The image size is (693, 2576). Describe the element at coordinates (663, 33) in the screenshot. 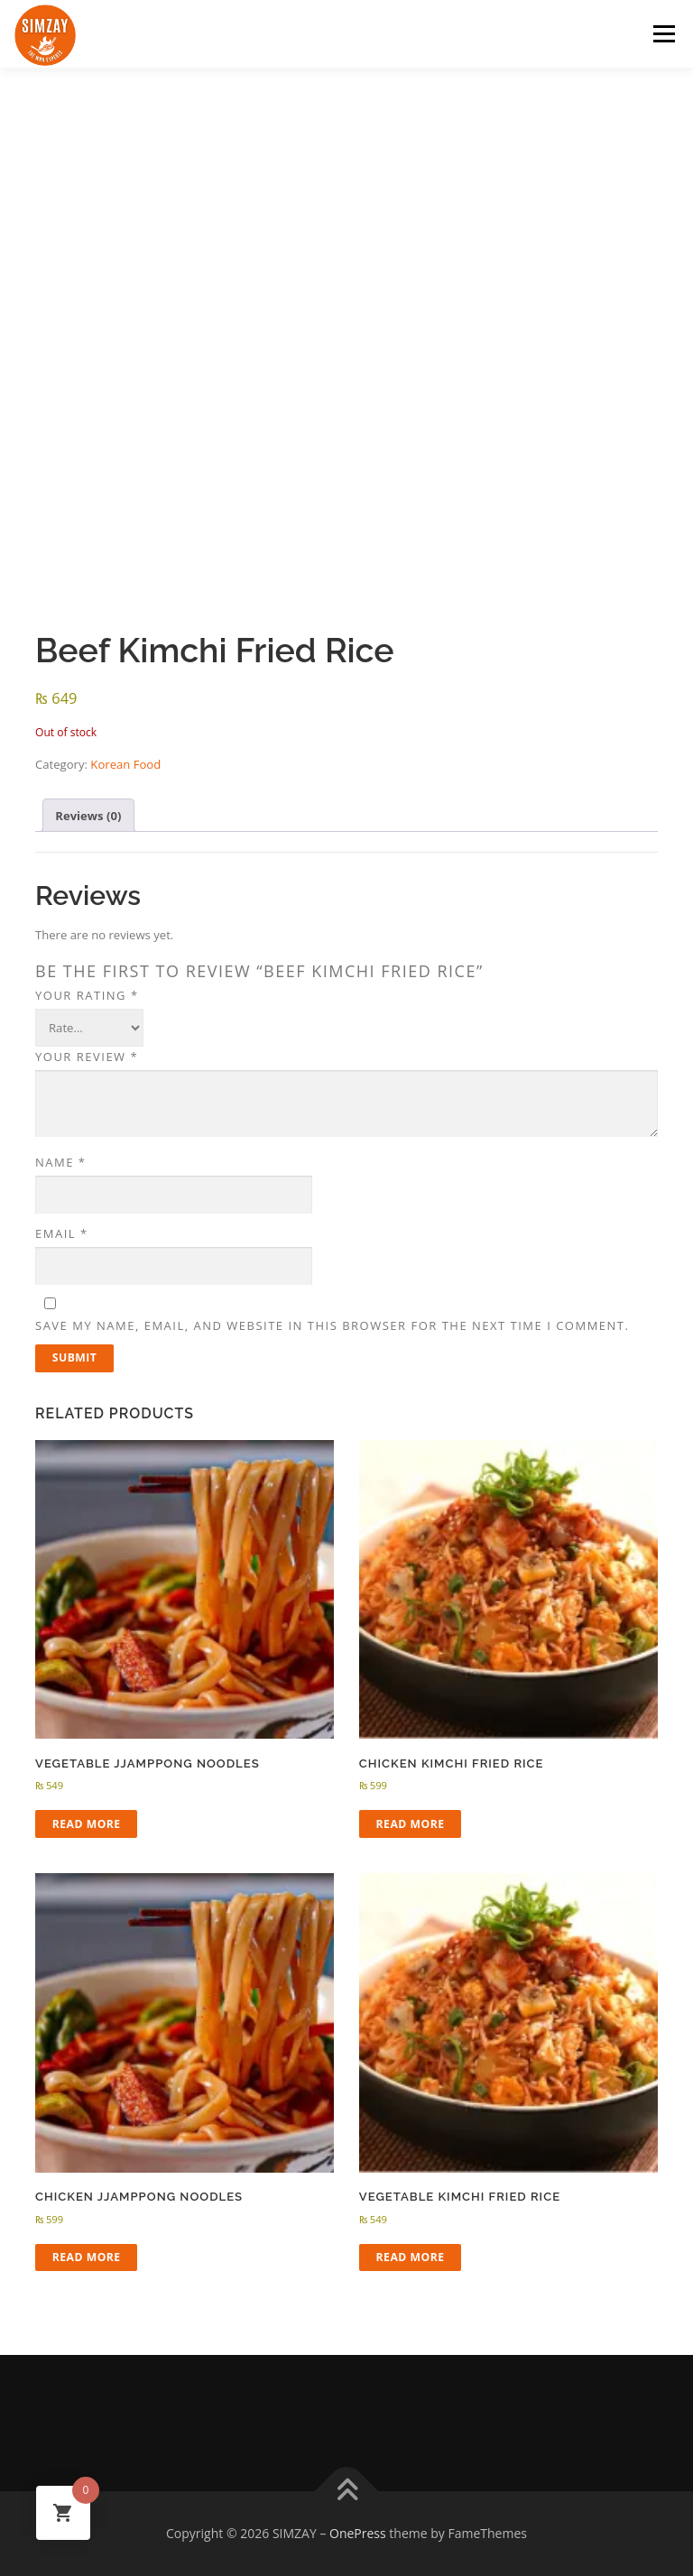

I see `Menu` at that location.